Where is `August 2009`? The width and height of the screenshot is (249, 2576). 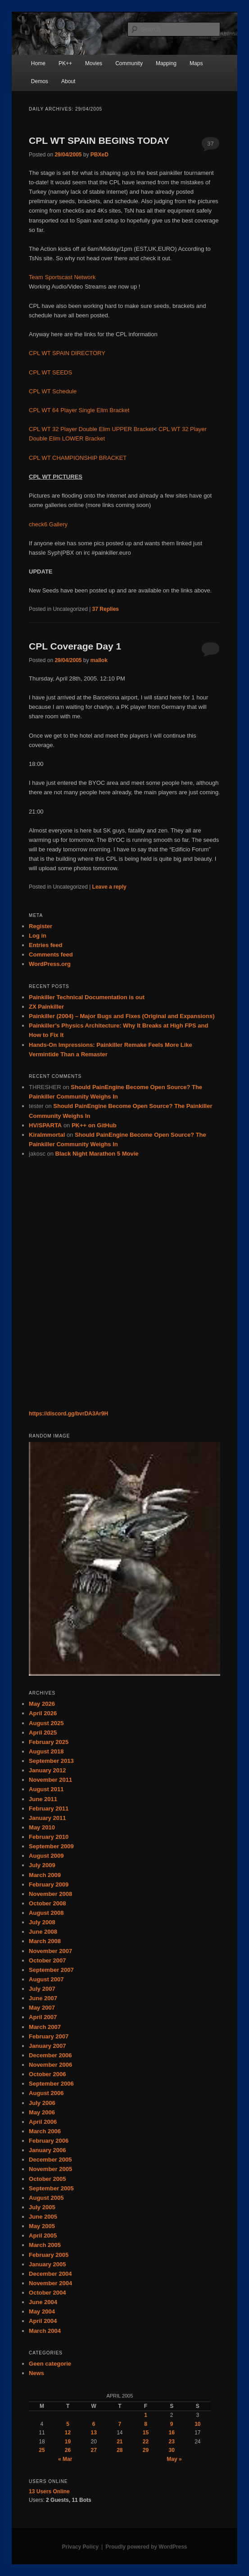 August 2009 is located at coordinates (46, 1855).